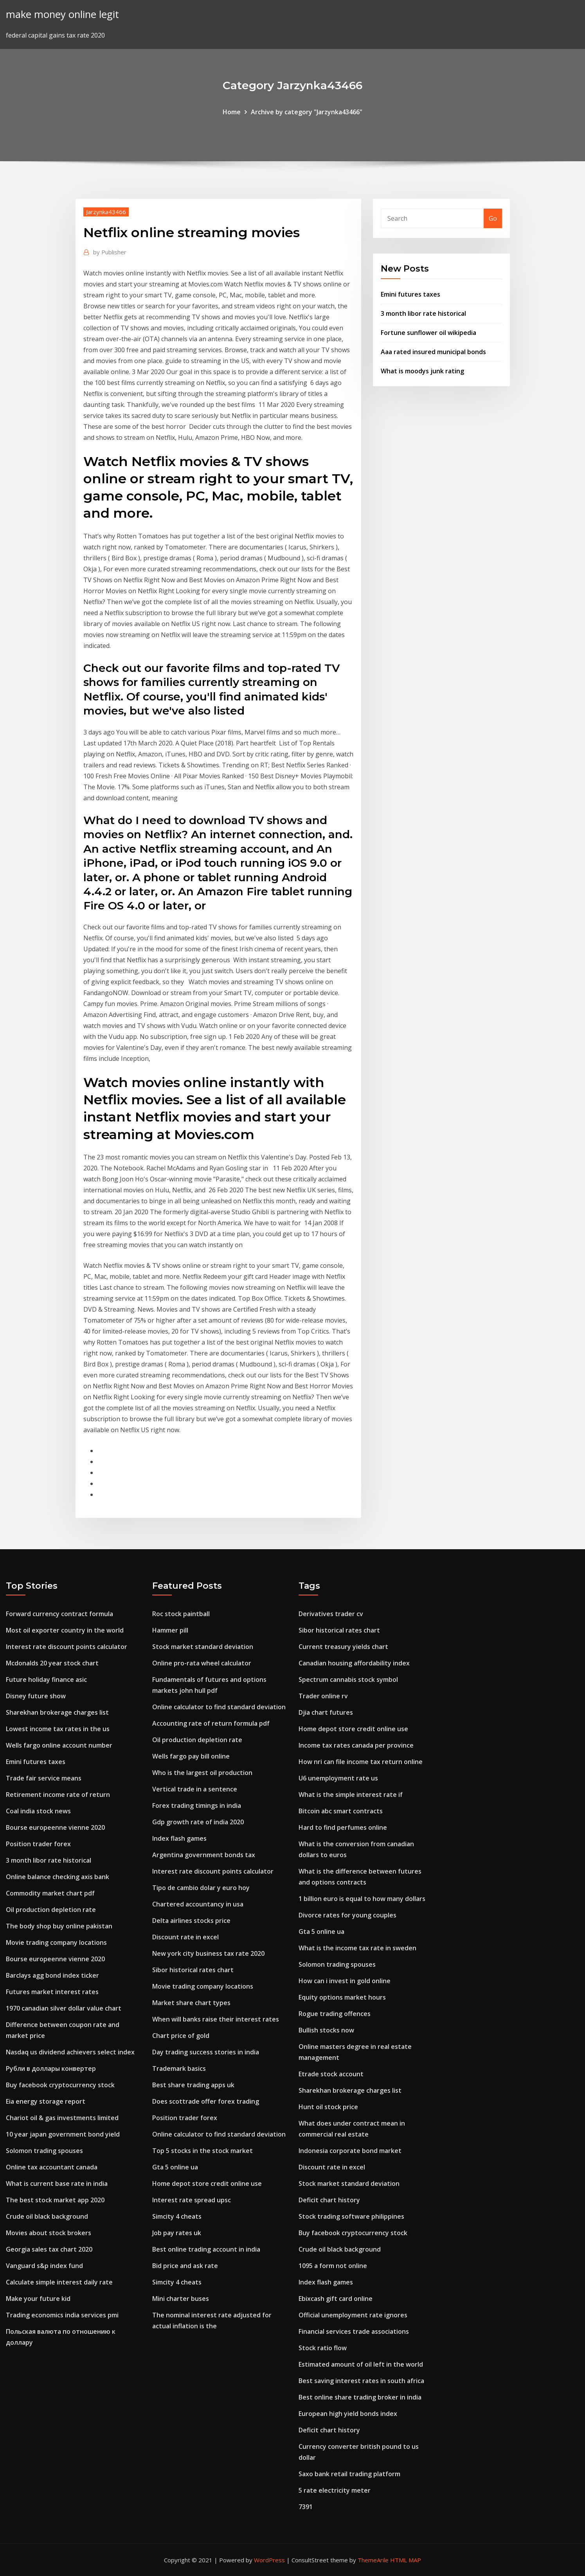 The image size is (585, 2576). What do you see at coordinates (36, 1696) in the screenshot?
I see `Disney future show` at bounding box center [36, 1696].